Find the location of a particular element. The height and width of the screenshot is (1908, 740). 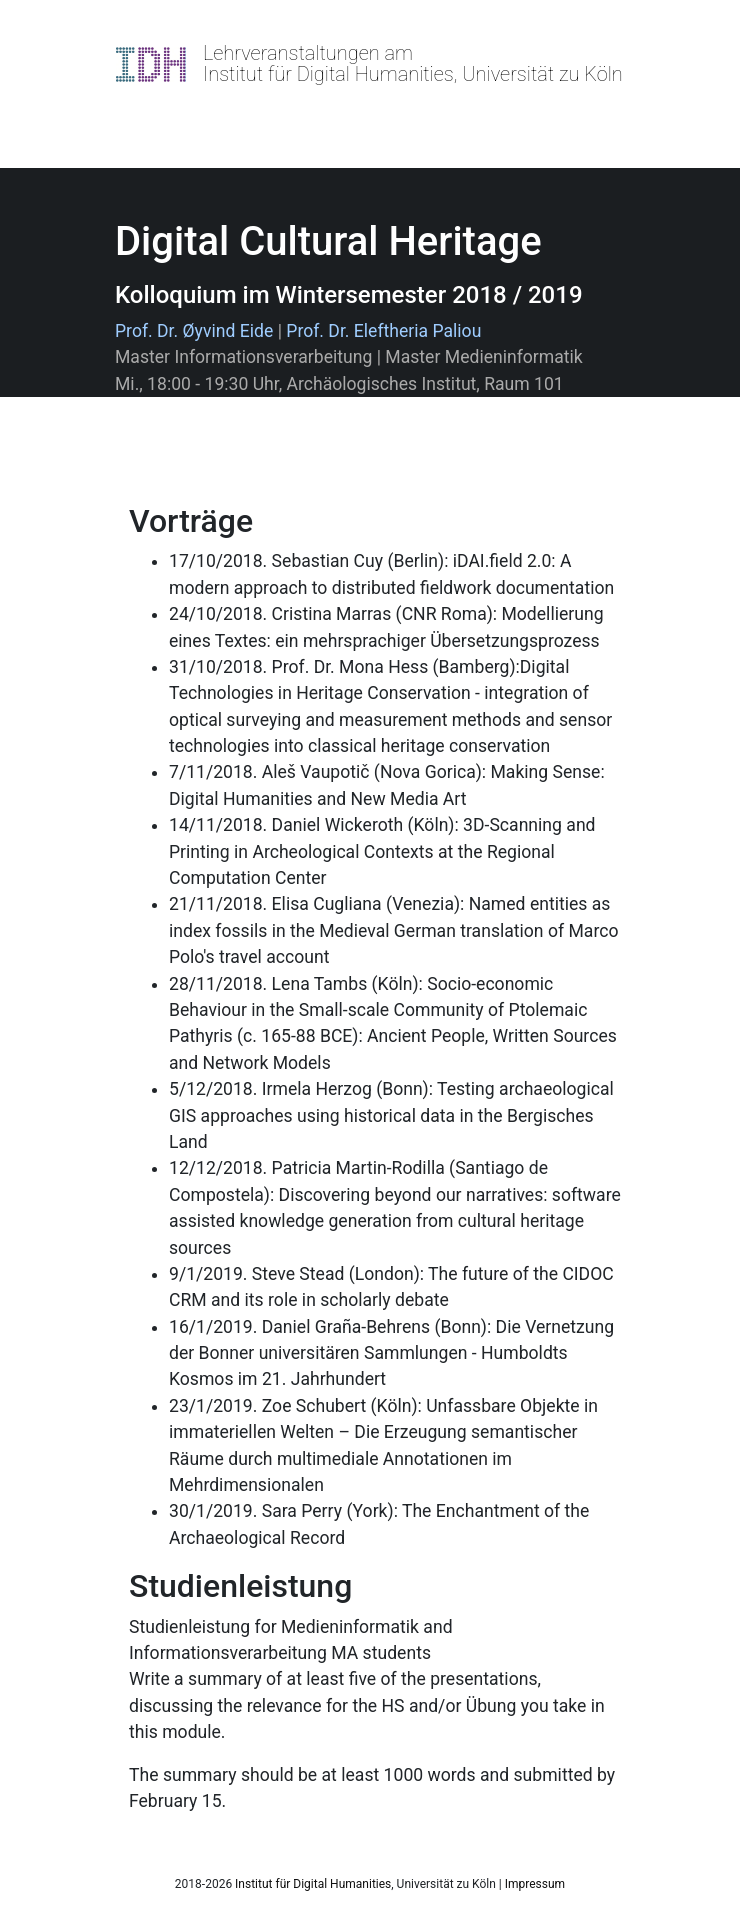

Prof. Dr. Øyvind Eide is located at coordinates (194, 331).